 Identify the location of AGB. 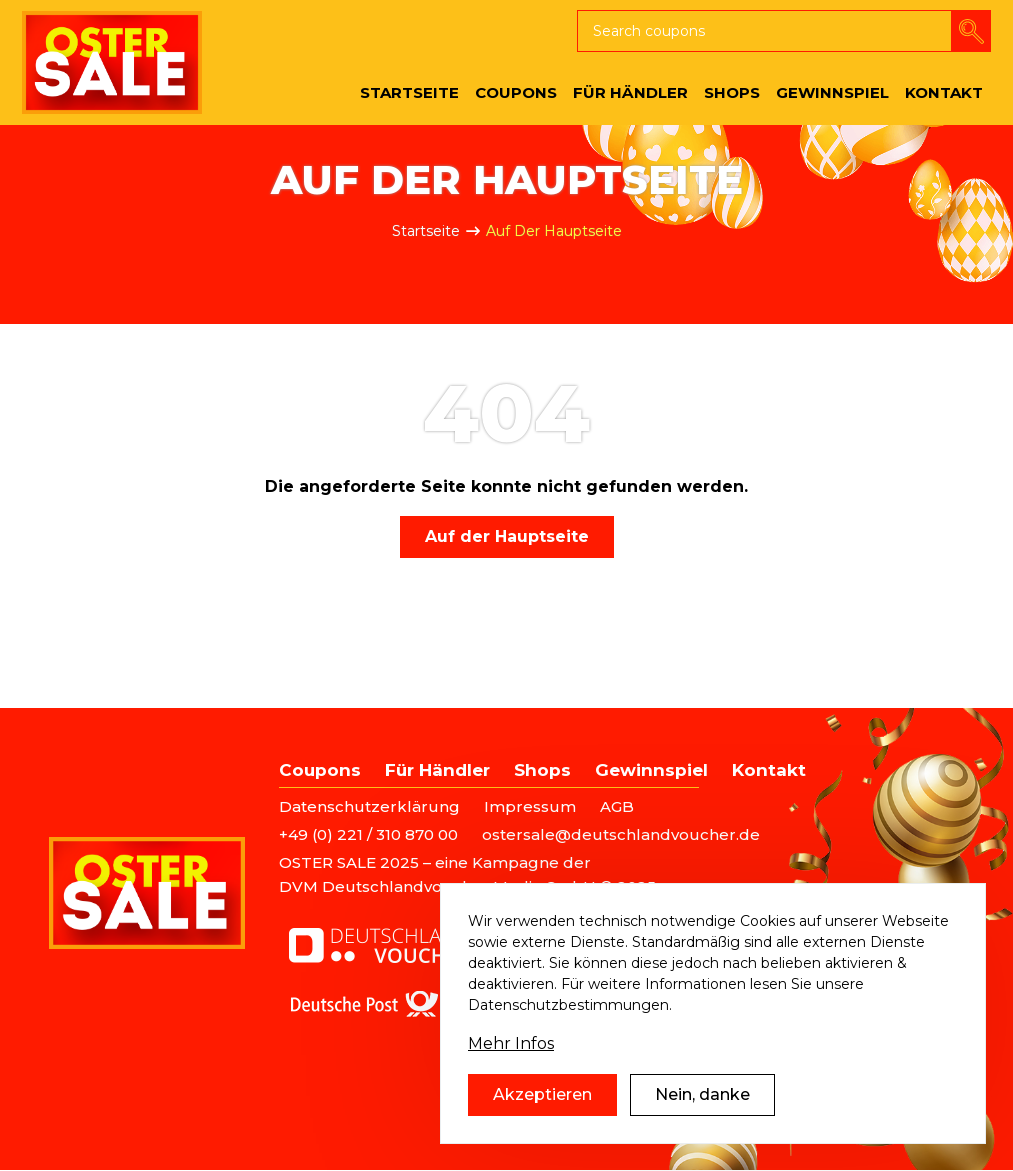
(617, 806).